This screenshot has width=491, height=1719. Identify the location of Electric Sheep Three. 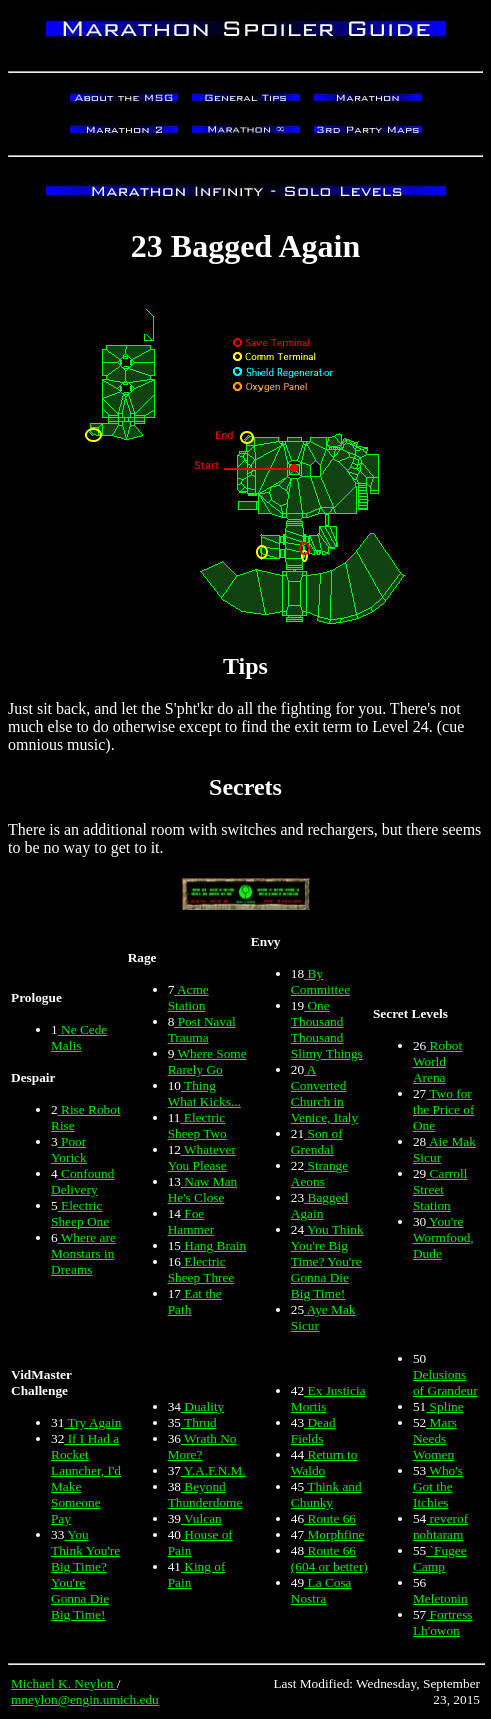
(201, 1269).